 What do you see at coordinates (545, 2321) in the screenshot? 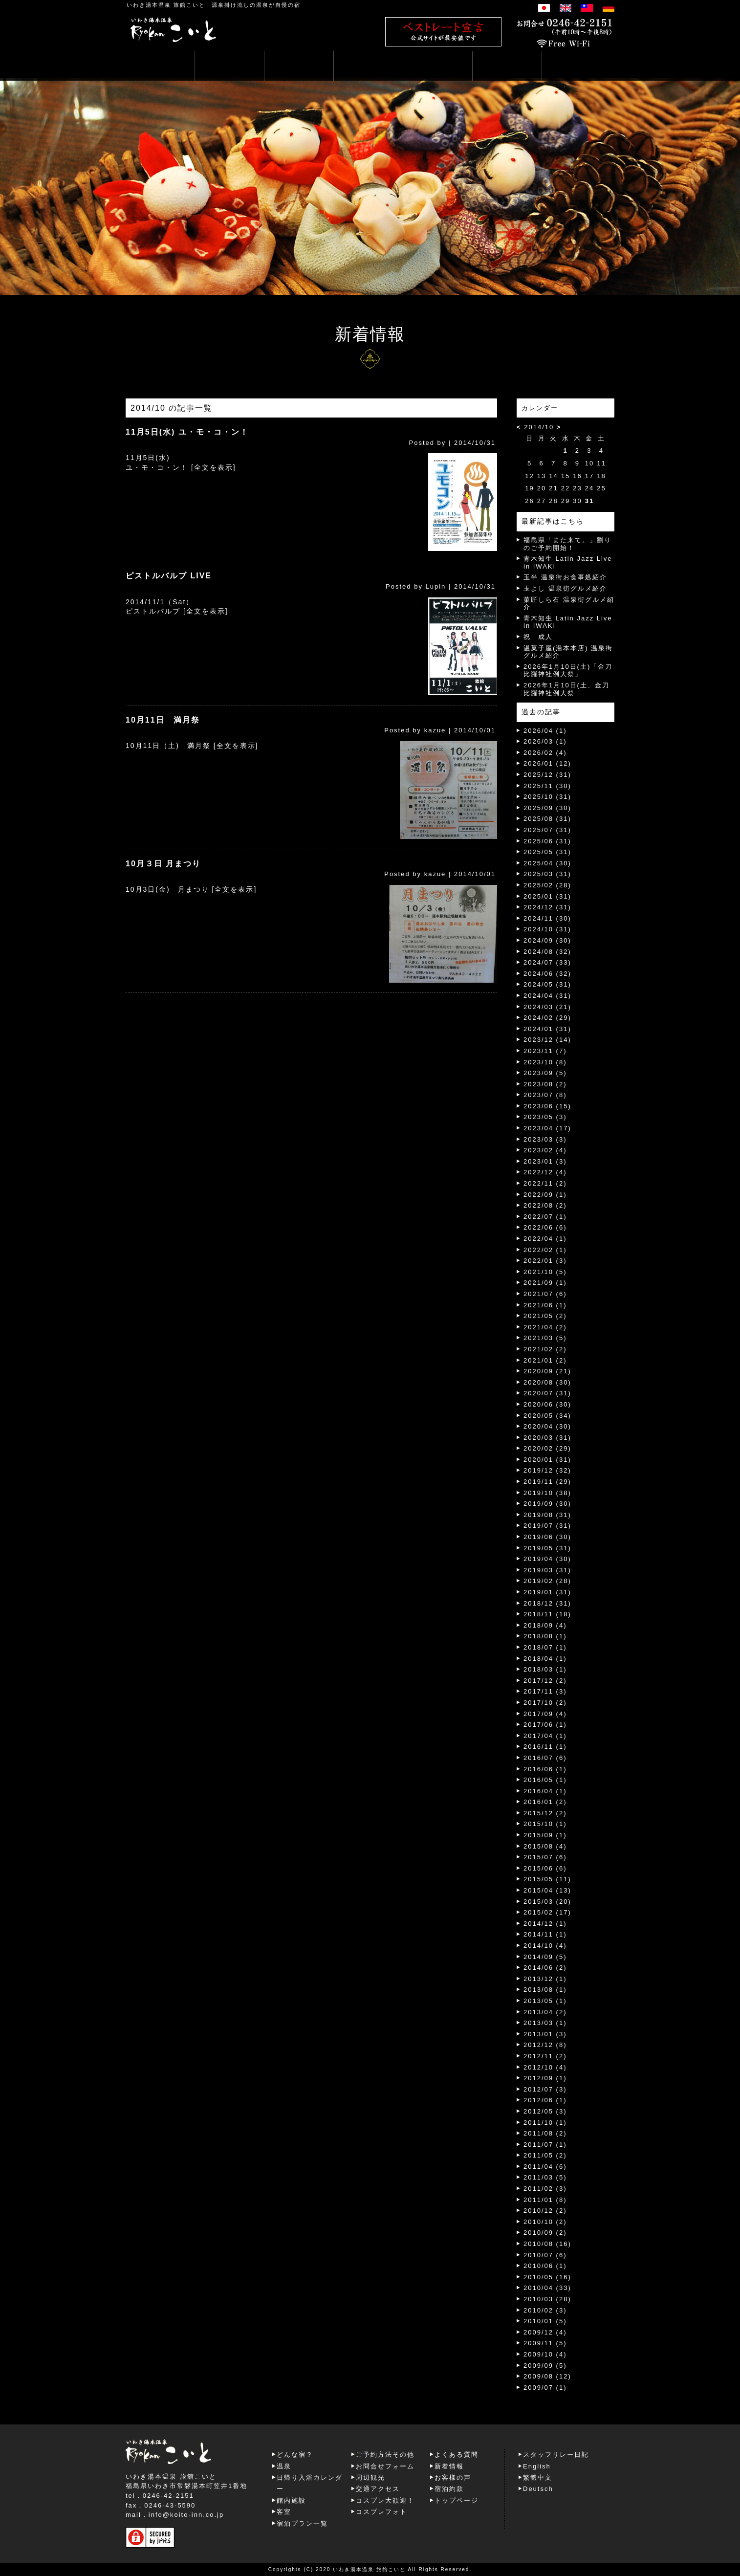
I see `2010/01 (5)` at bounding box center [545, 2321].